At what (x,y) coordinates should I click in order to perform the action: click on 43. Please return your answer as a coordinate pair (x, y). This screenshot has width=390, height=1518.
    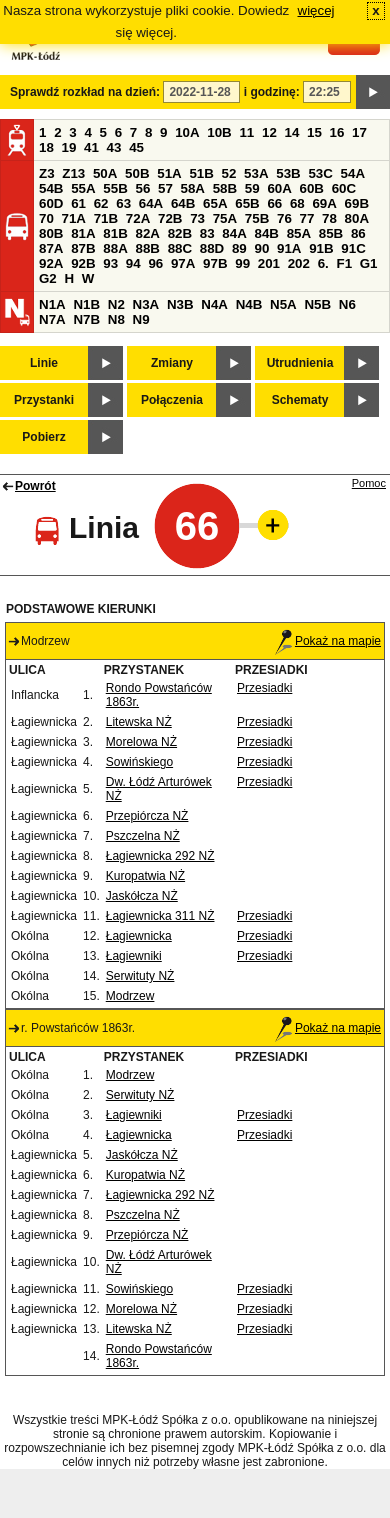
    Looking at the image, I should click on (114, 147).